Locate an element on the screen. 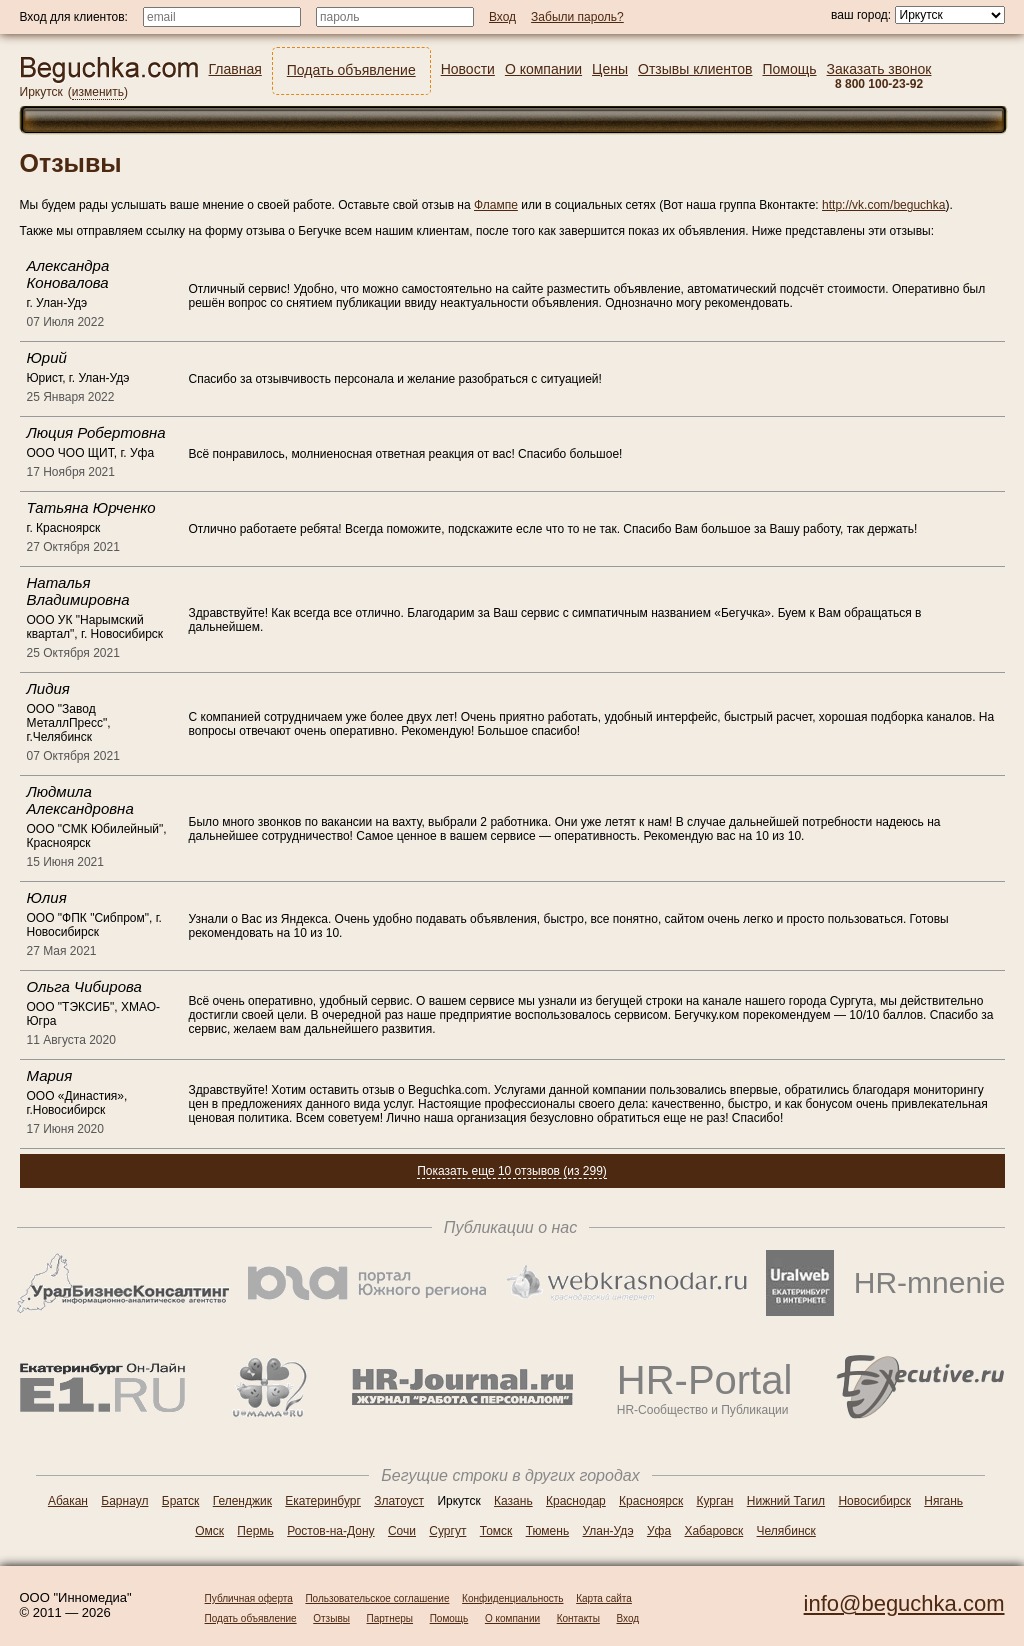 The height and width of the screenshot is (1646, 1024). Томск is located at coordinates (496, 1531).